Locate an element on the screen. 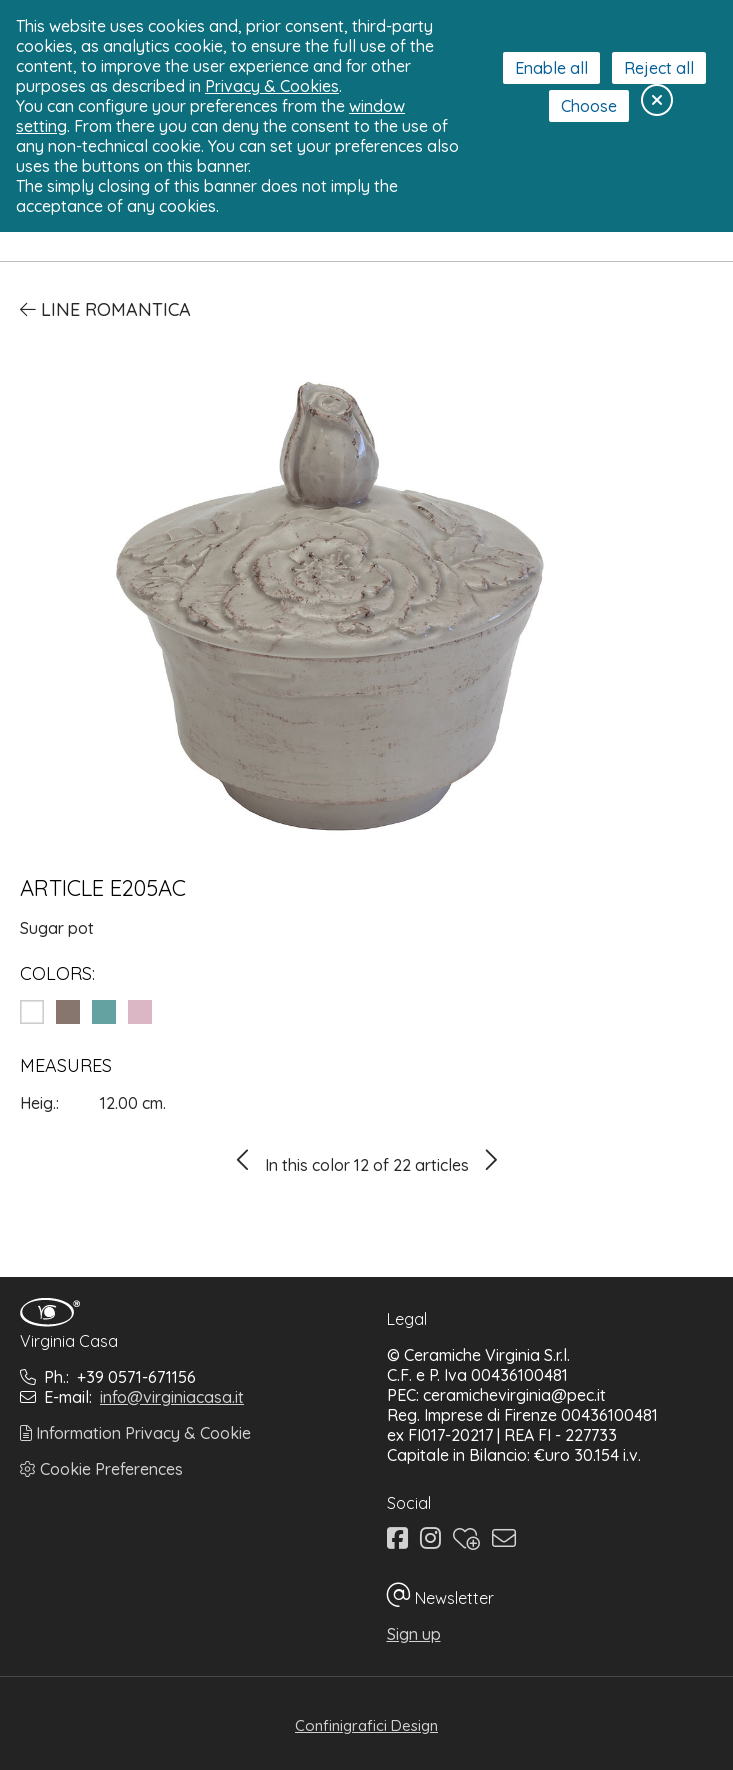  info@virginiacasa.it is located at coordinates (172, 1397).